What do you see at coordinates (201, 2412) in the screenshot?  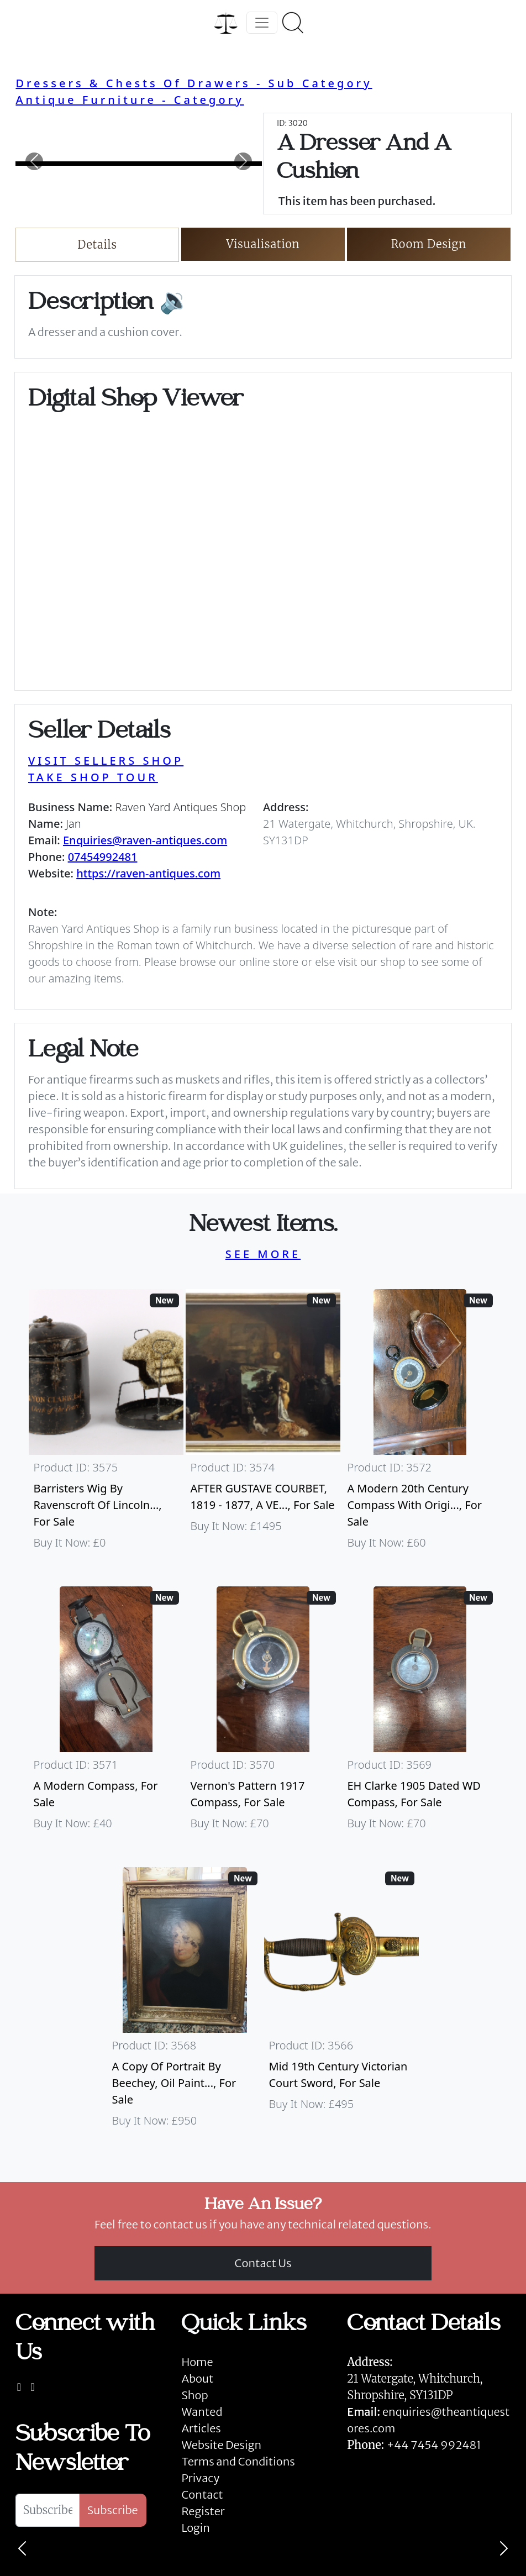 I see `Wanted` at bounding box center [201, 2412].